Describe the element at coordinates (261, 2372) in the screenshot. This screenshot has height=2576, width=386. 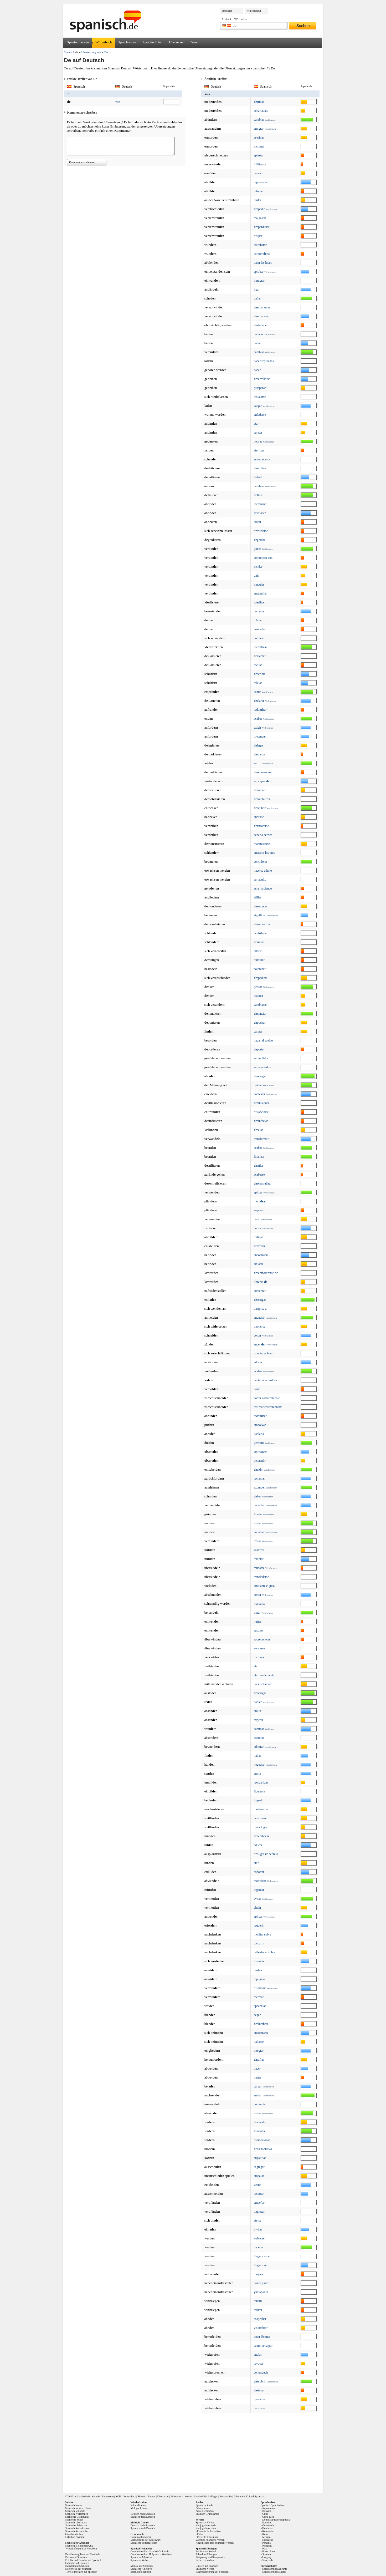
I see `contracir` at that location.